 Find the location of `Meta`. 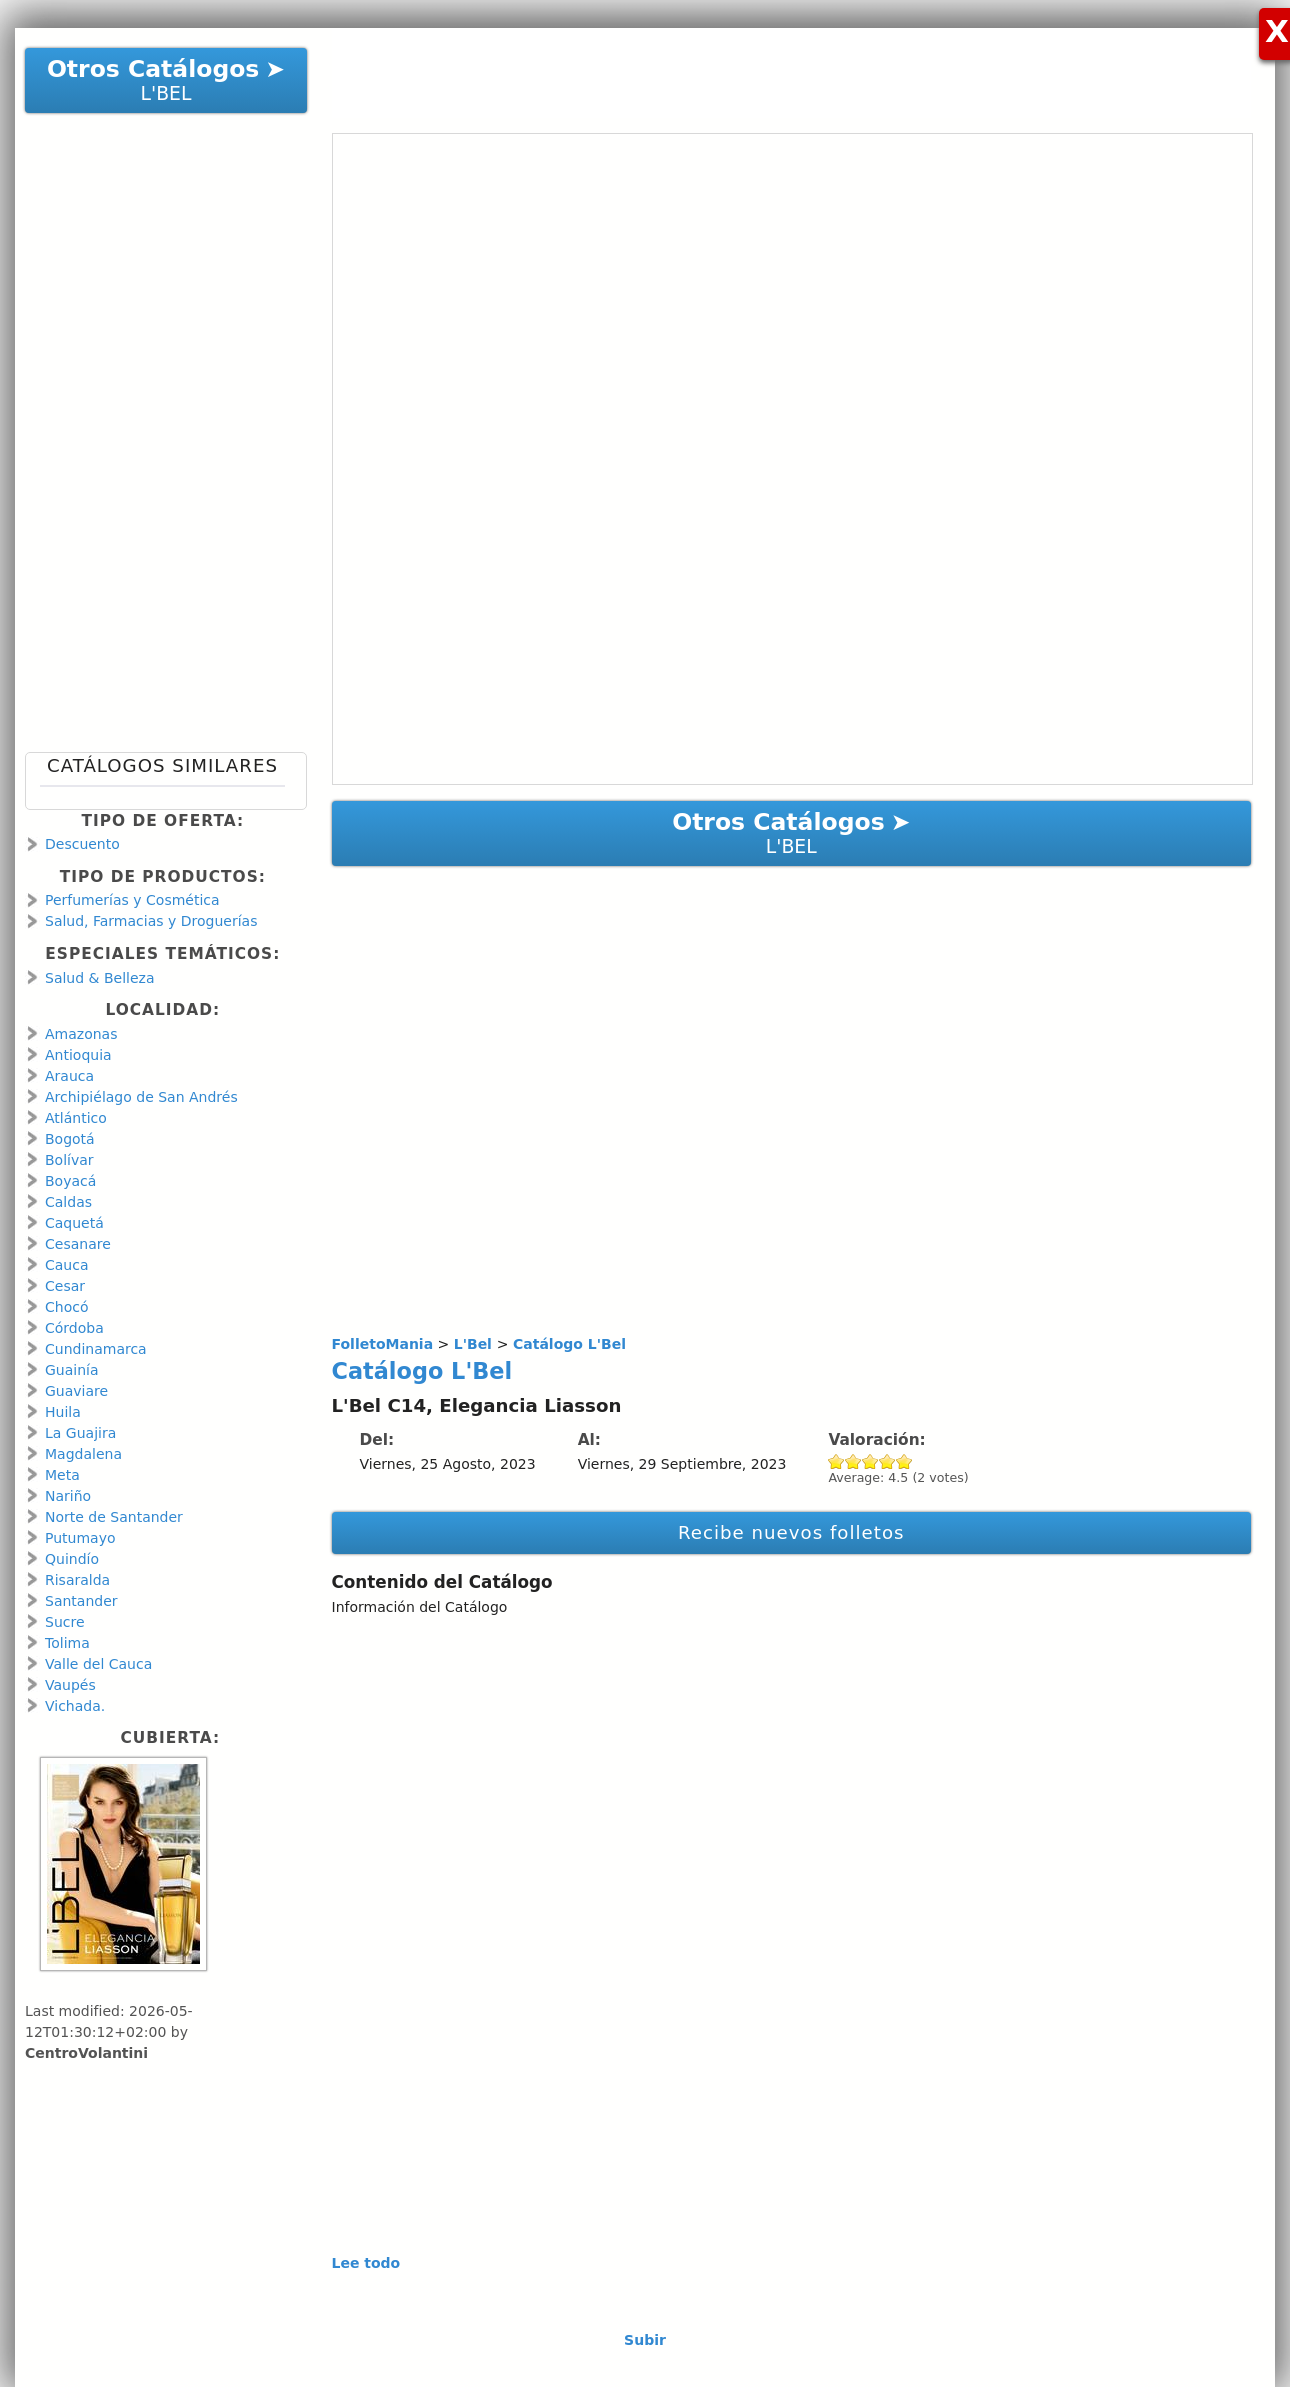

Meta is located at coordinates (62, 1475).